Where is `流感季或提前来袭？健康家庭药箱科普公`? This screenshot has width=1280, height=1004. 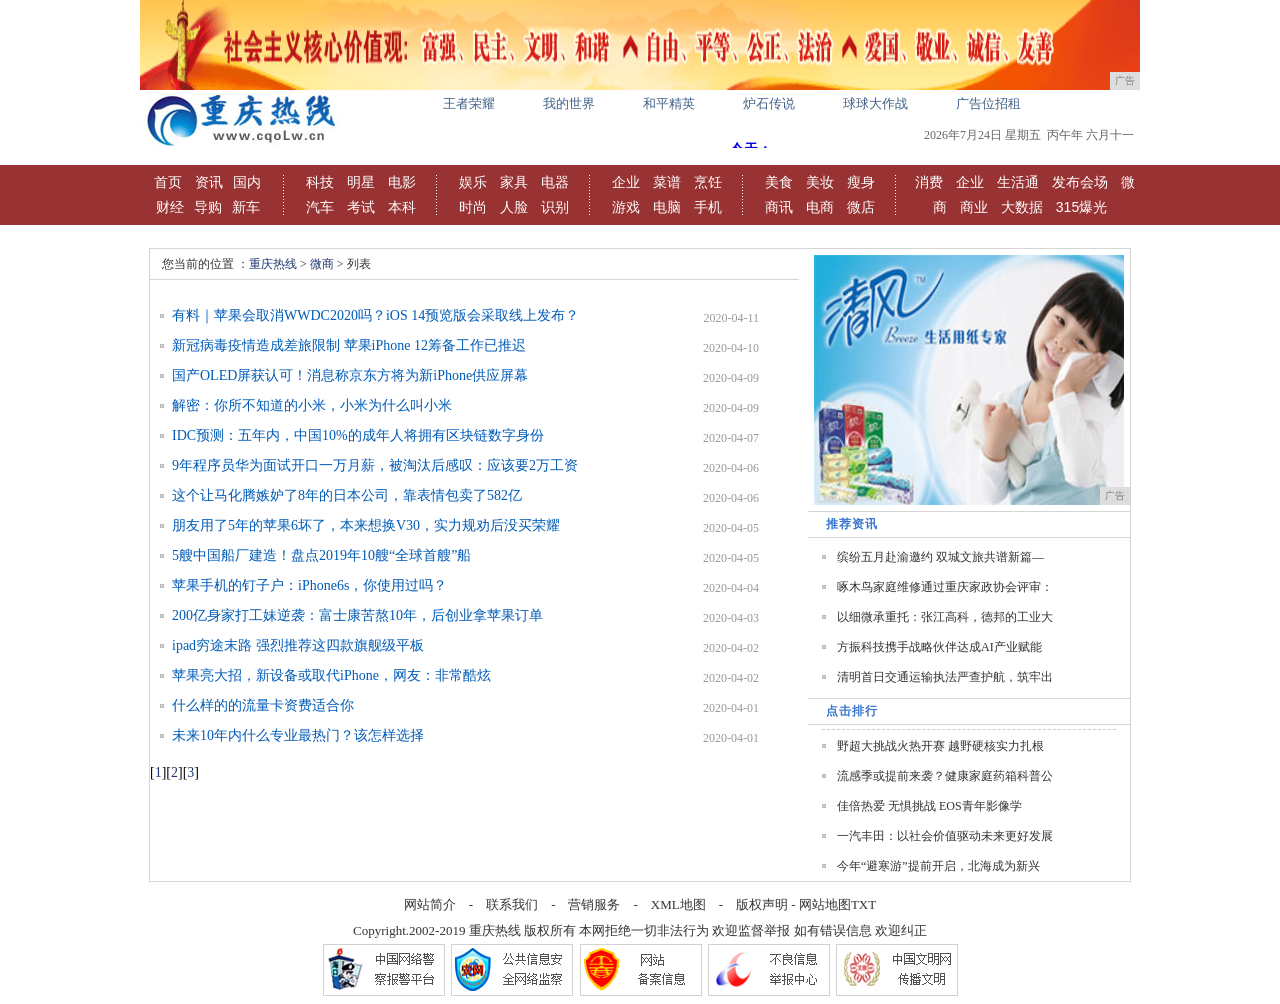
流感季或提前来袭？健康家庭药箱科普公 is located at coordinates (945, 776).